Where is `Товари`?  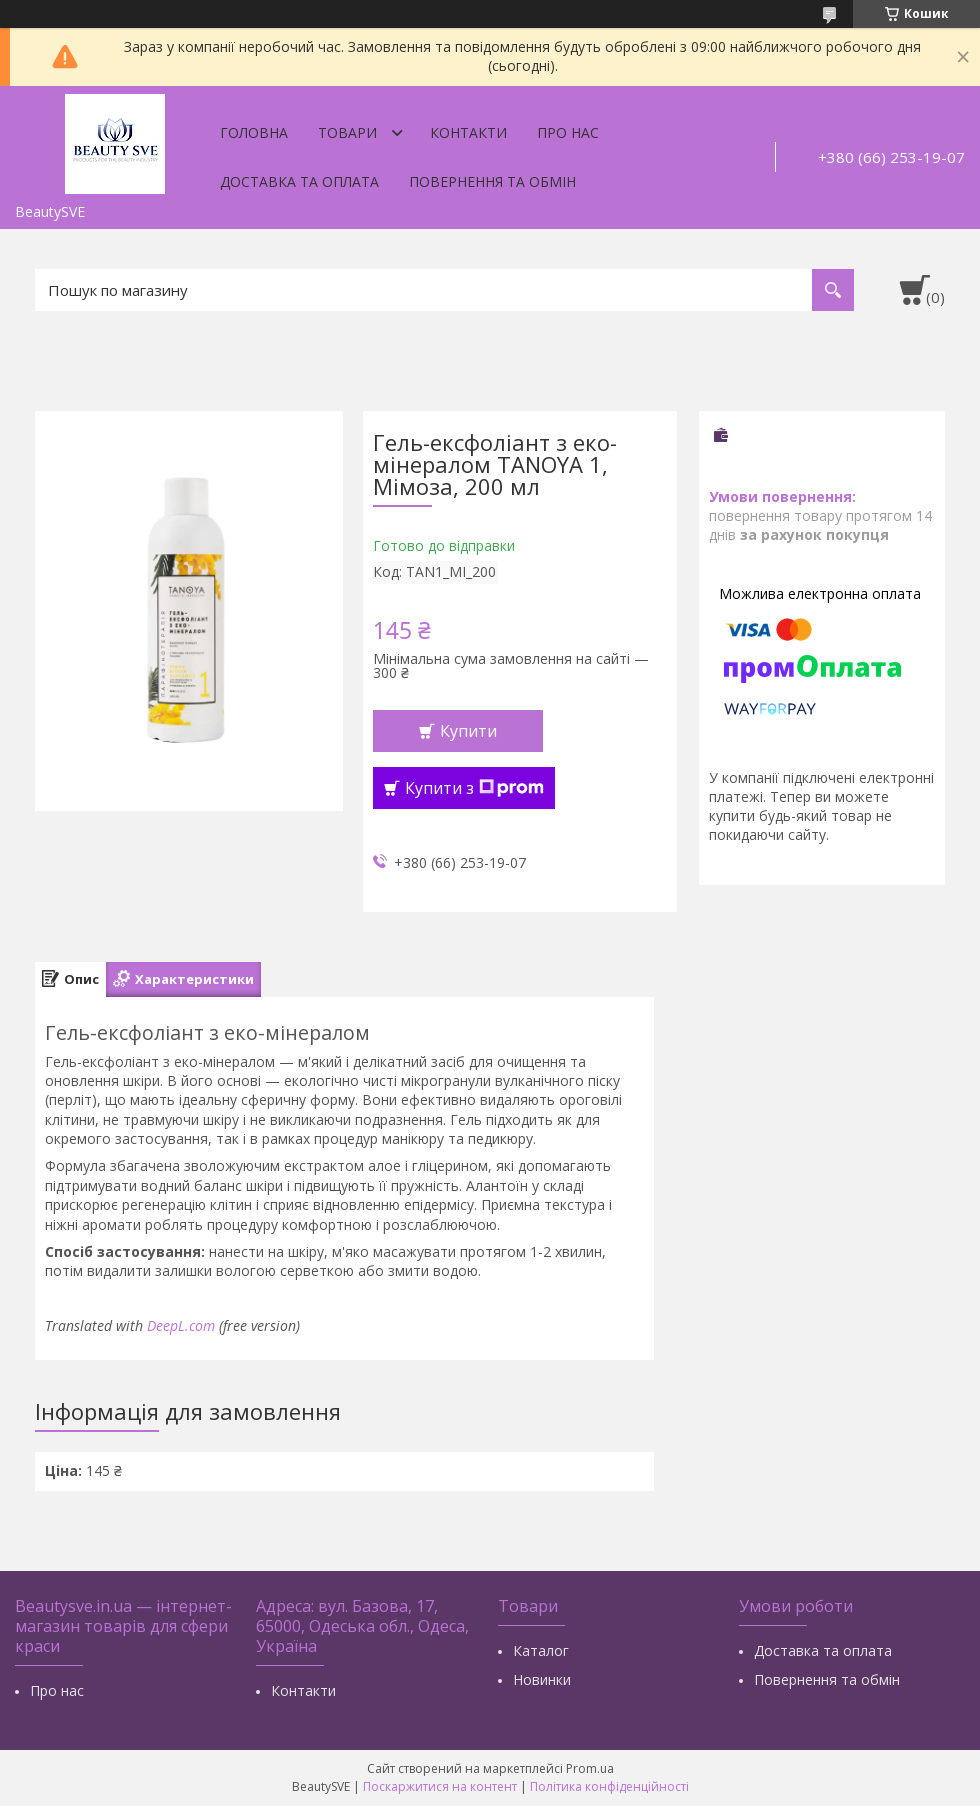
Товари is located at coordinates (347, 132).